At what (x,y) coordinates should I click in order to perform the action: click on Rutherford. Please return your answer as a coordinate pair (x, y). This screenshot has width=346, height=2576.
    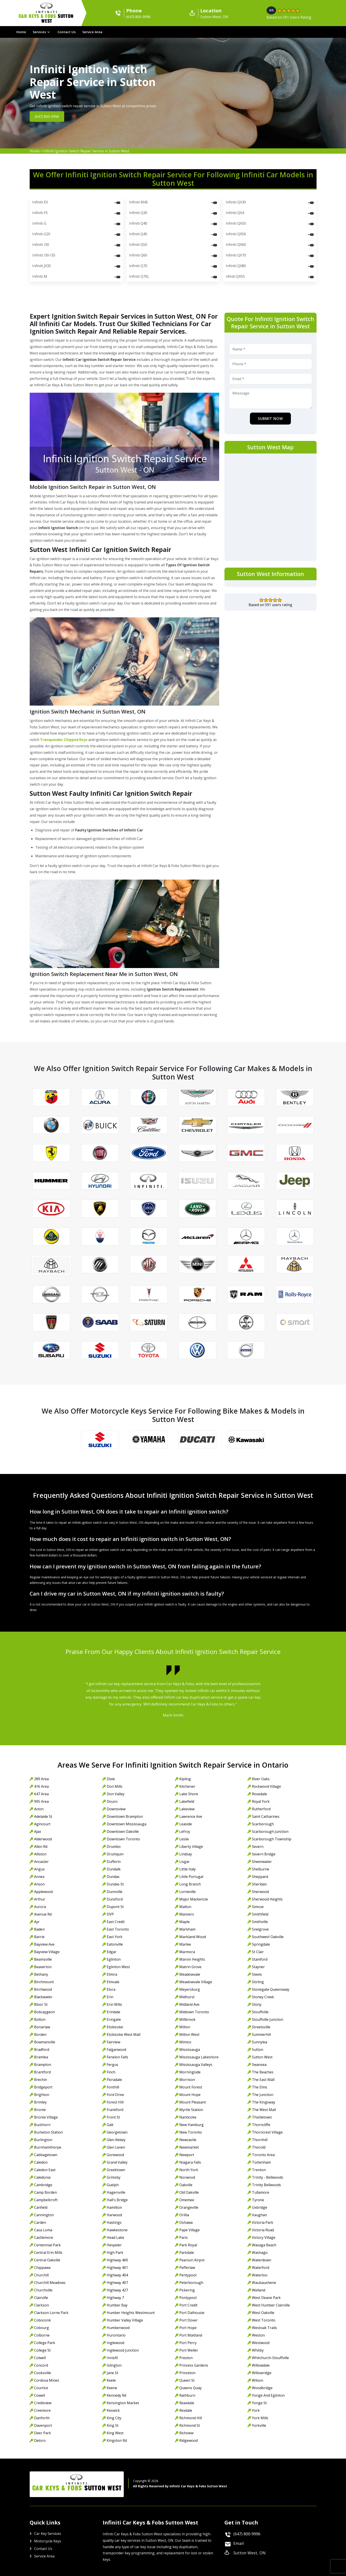
    Looking at the image, I should click on (261, 1809).